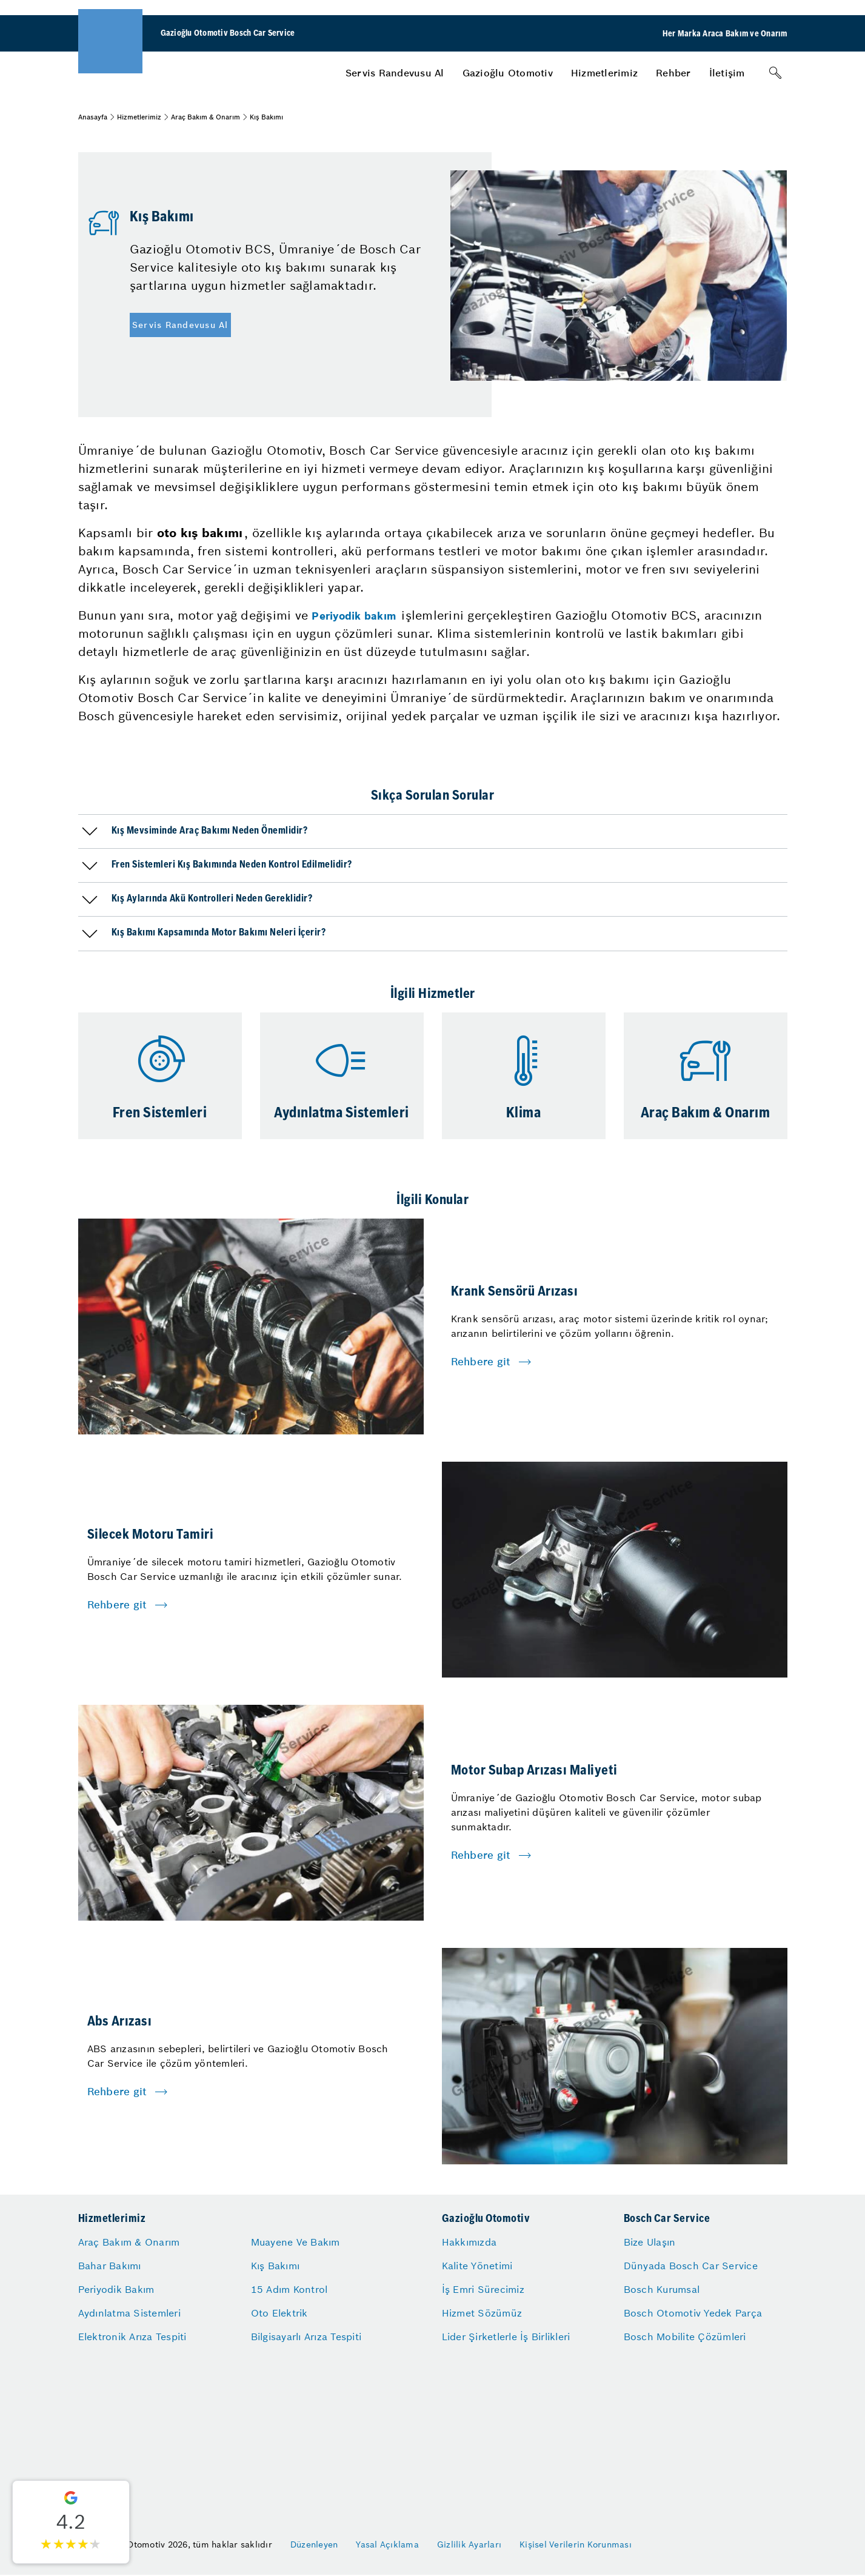  What do you see at coordinates (279, 2313) in the screenshot?
I see `Oto Elektrik` at bounding box center [279, 2313].